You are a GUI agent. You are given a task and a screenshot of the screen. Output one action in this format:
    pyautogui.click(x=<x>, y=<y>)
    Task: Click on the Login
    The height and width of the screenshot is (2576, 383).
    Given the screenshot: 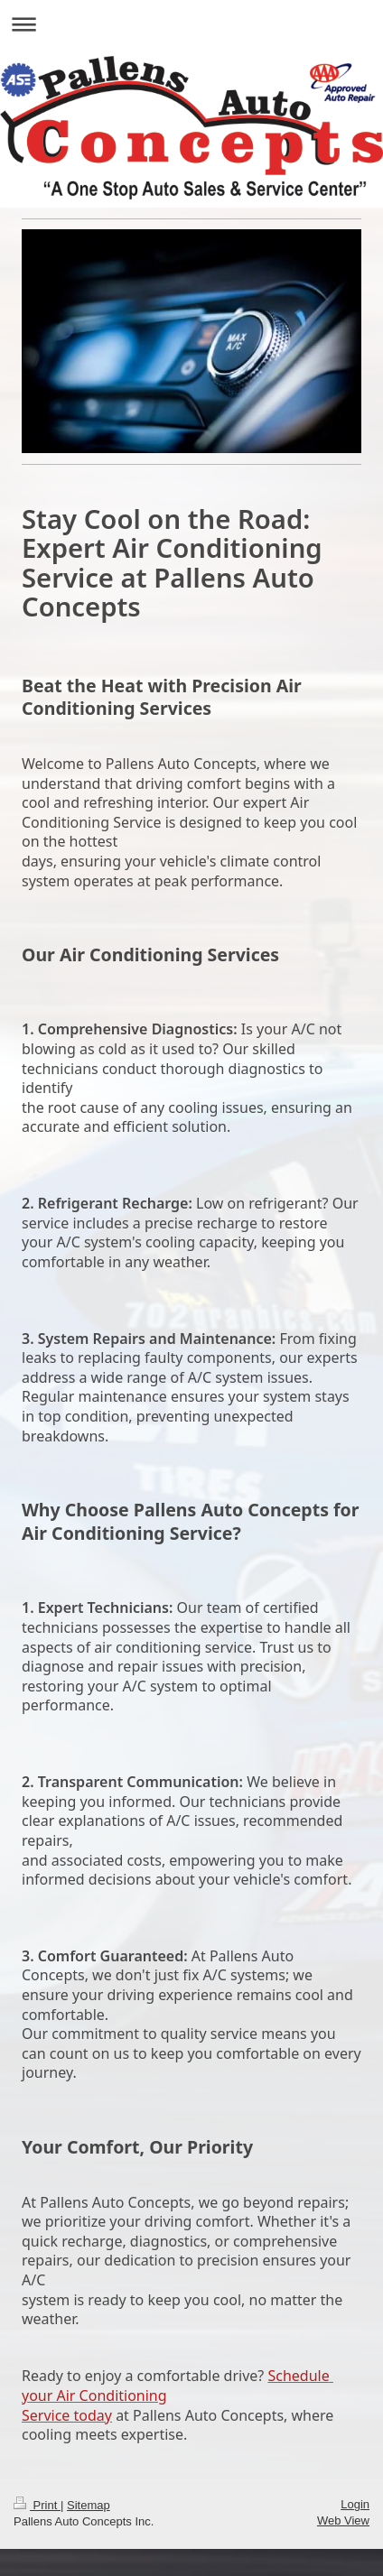 What is the action you would take?
    pyautogui.click(x=355, y=2504)
    